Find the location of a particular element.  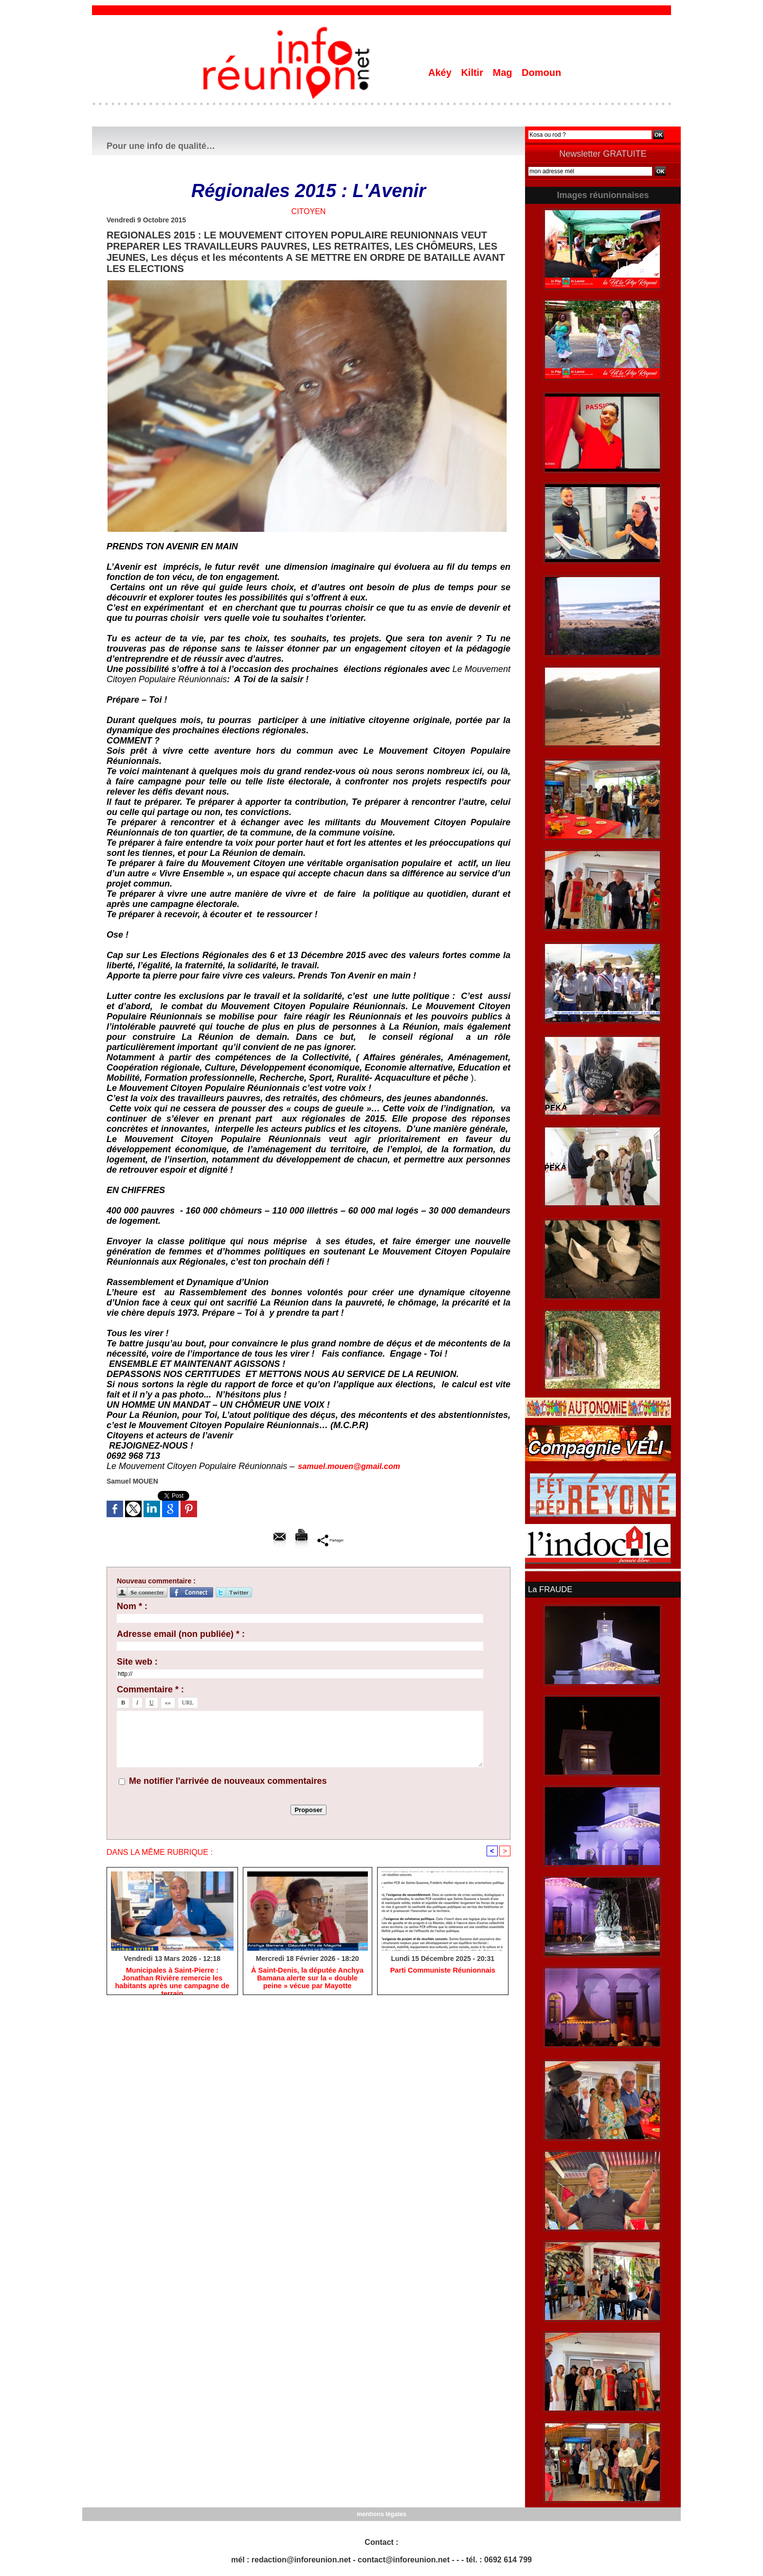

Commentaire * : is located at coordinates (150, 1689).